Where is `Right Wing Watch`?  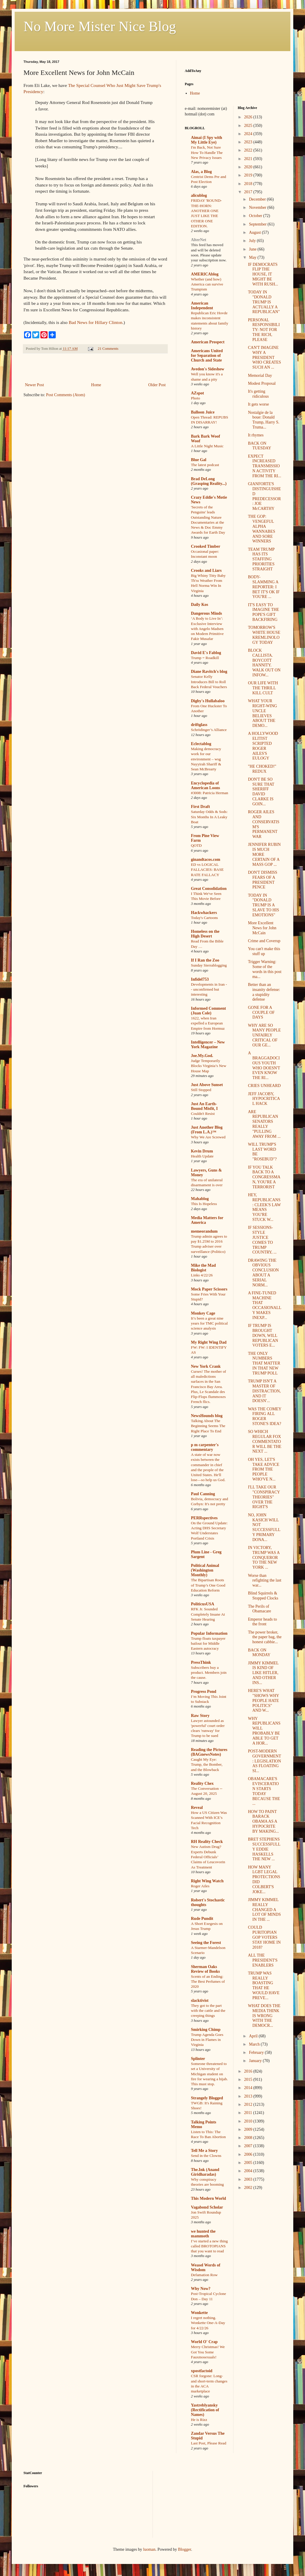
Right Wing Watch is located at coordinates (207, 1881).